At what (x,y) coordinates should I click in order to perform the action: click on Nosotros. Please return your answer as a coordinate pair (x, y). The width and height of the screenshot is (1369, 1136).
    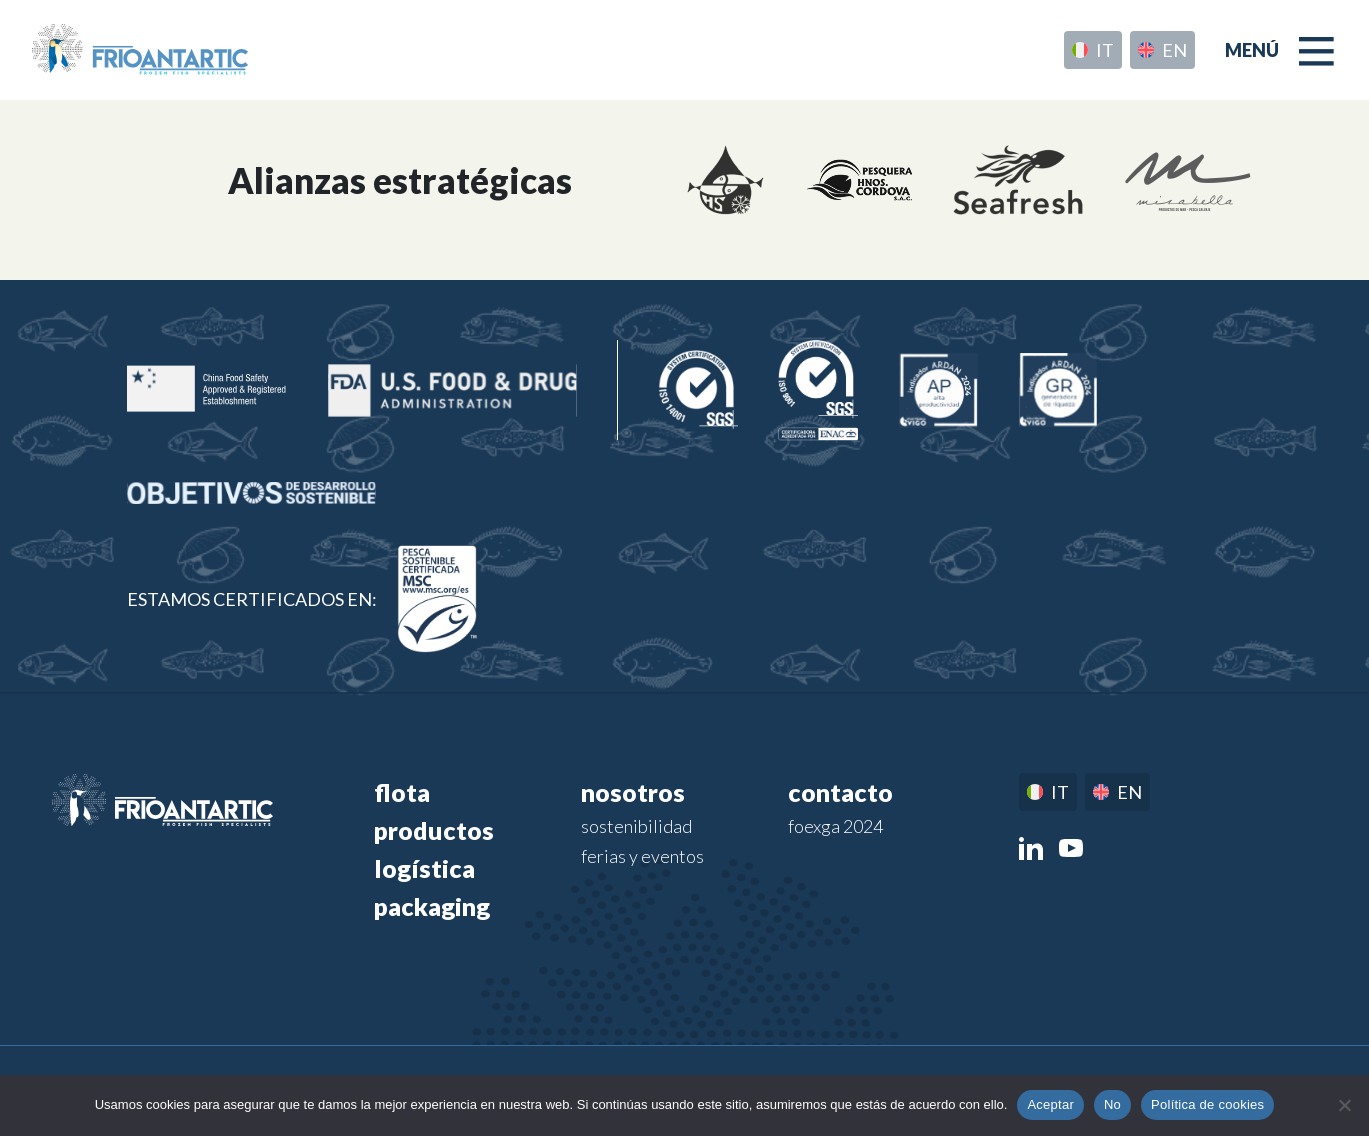
    Looking at the image, I should click on (633, 792).